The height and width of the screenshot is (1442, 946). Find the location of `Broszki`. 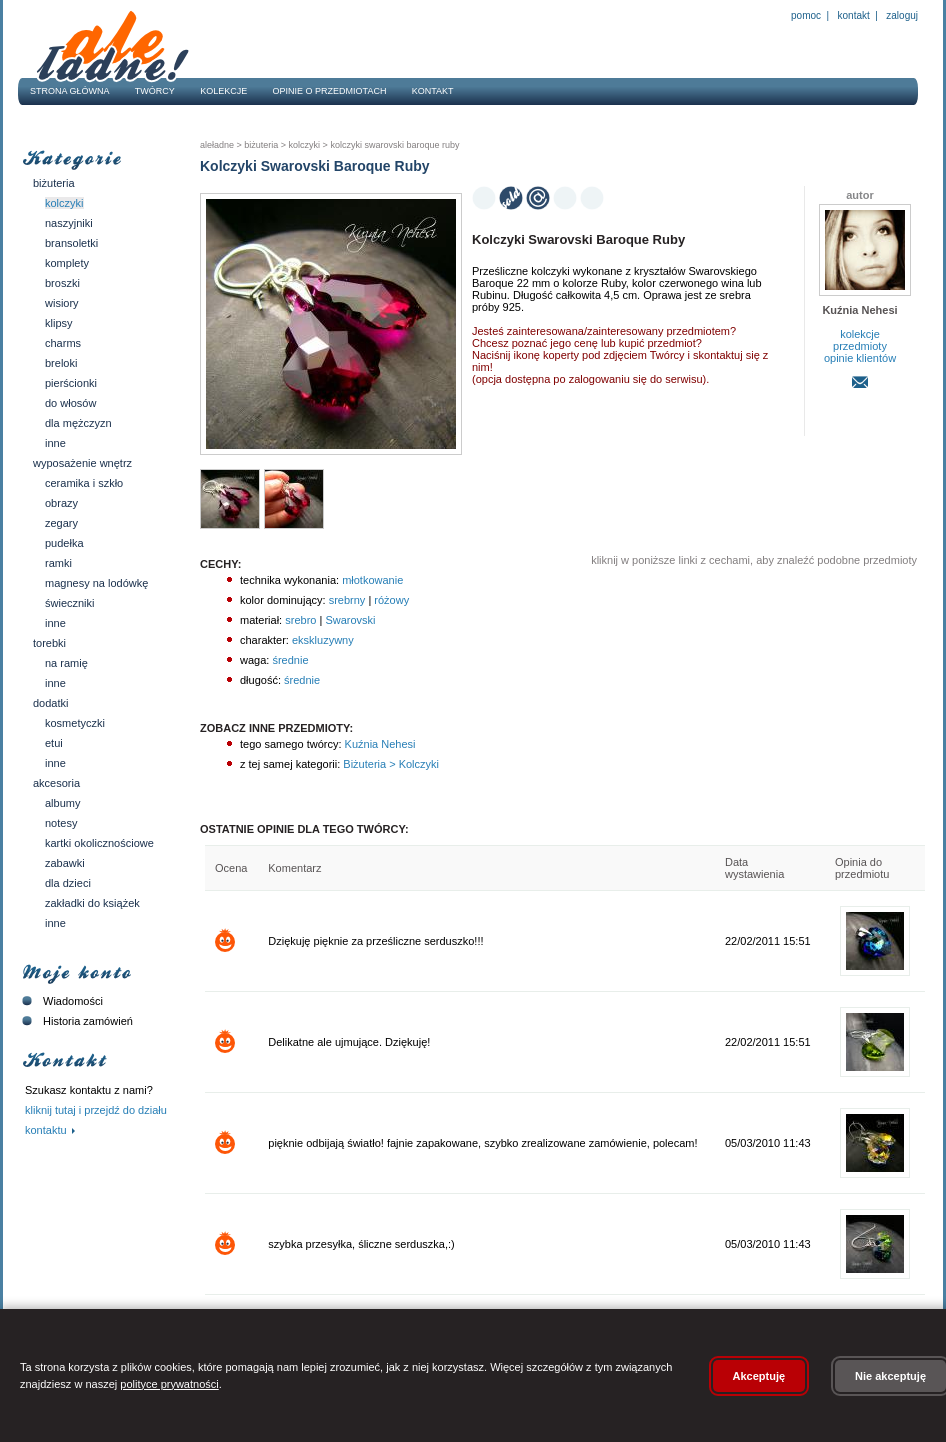

Broszki is located at coordinates (62, 283).